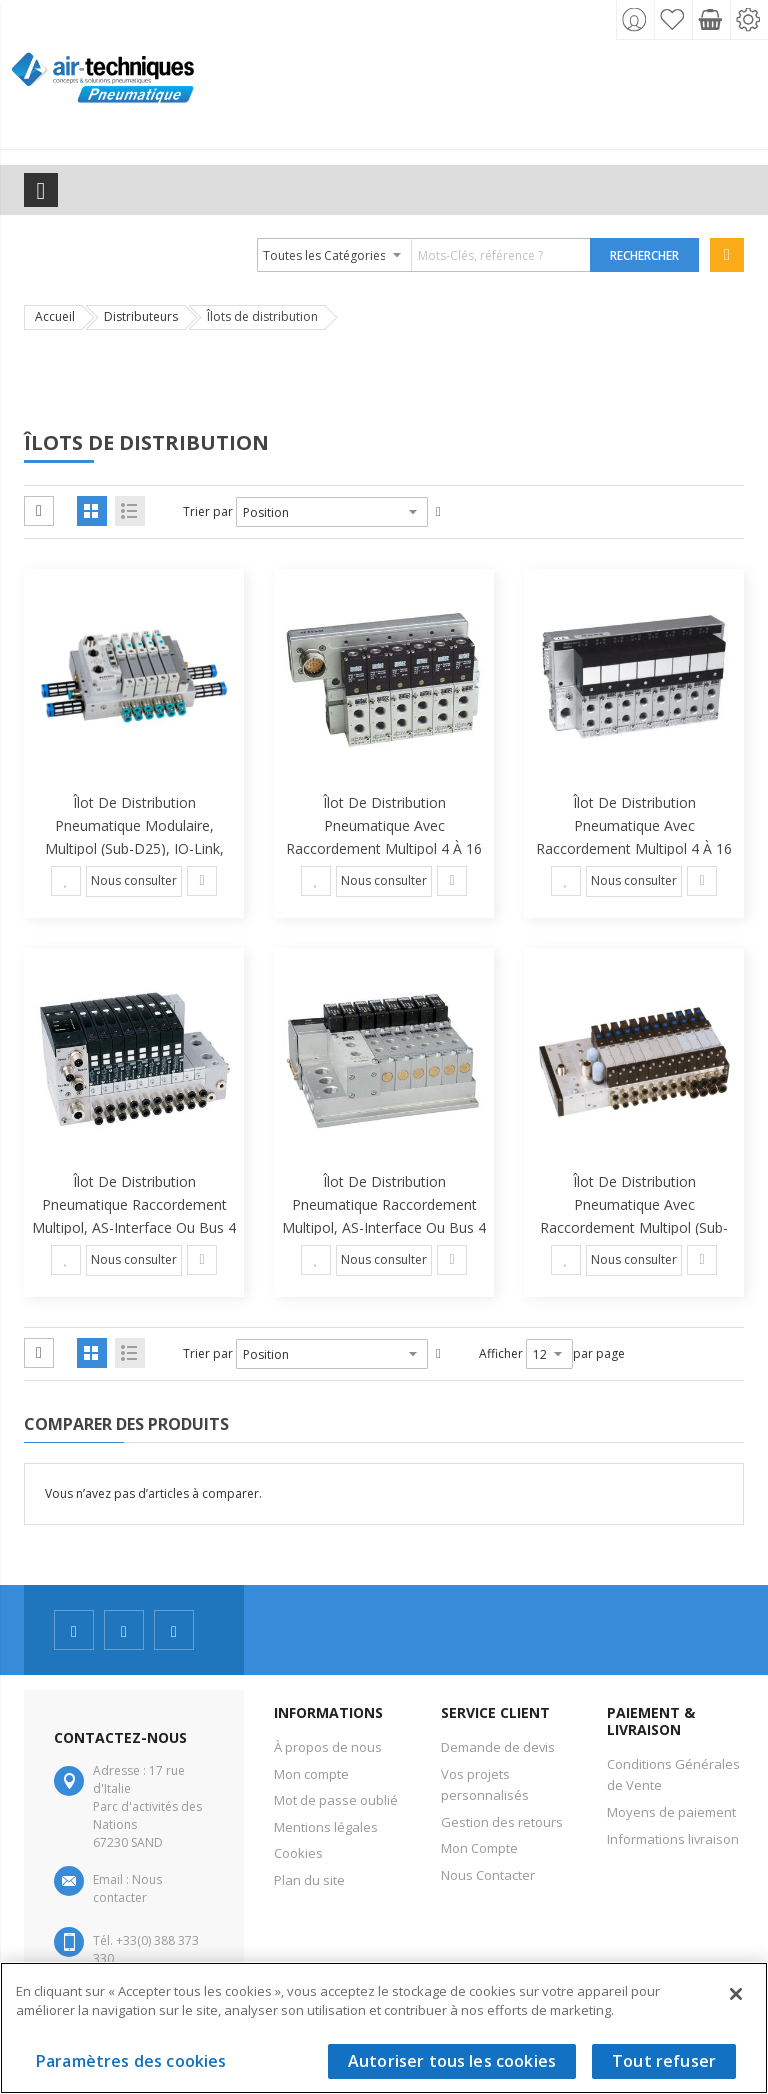  I want to click on Conditions Générales de Vente, so click(673, 1775).